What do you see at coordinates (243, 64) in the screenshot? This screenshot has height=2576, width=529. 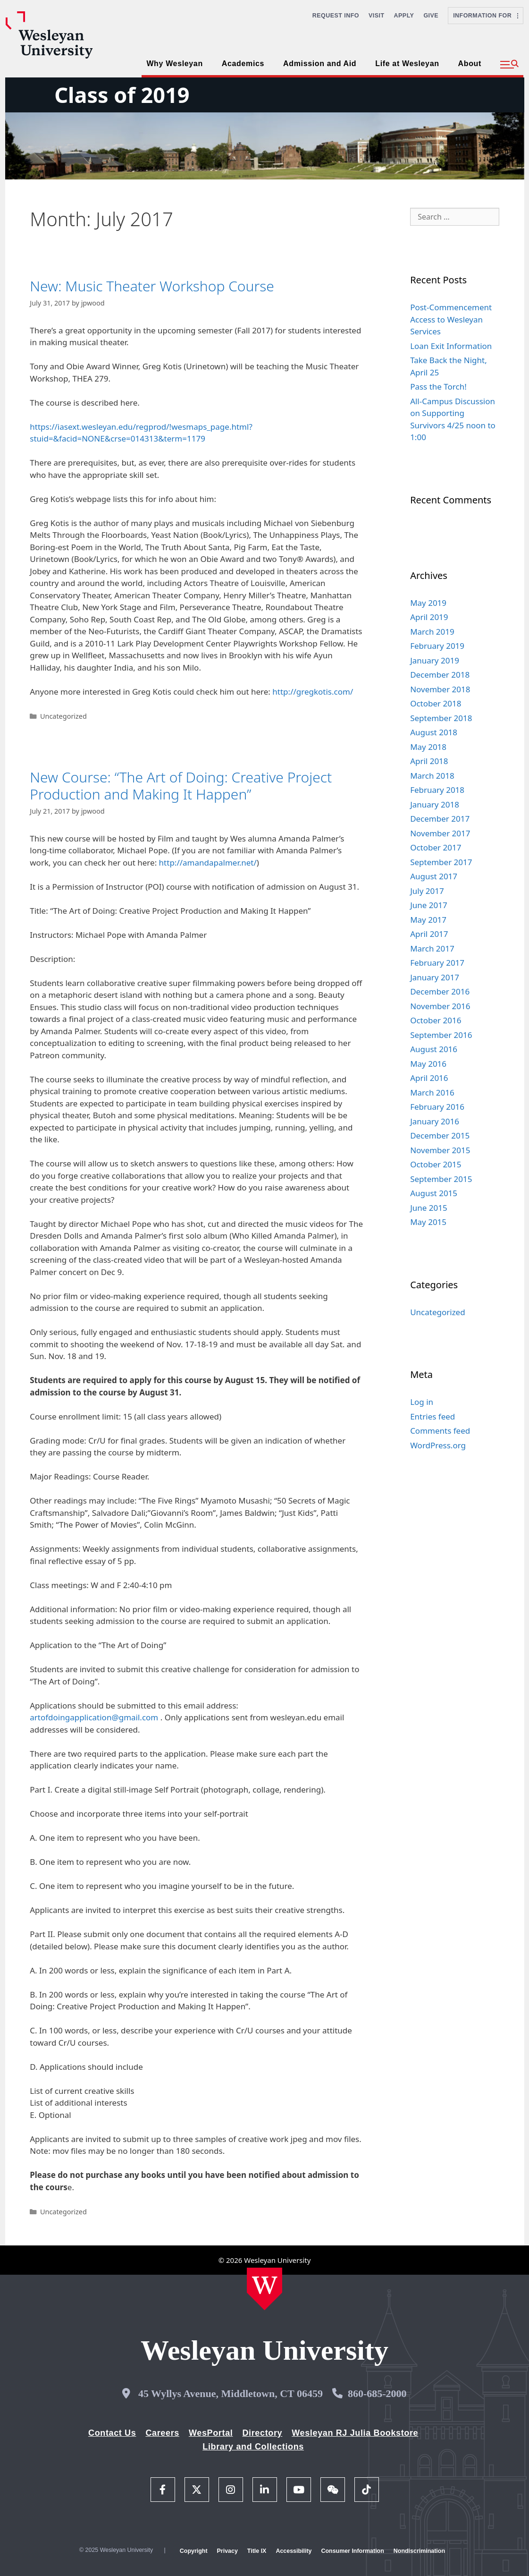 I see `Academics` at bounding box center [243, 64].